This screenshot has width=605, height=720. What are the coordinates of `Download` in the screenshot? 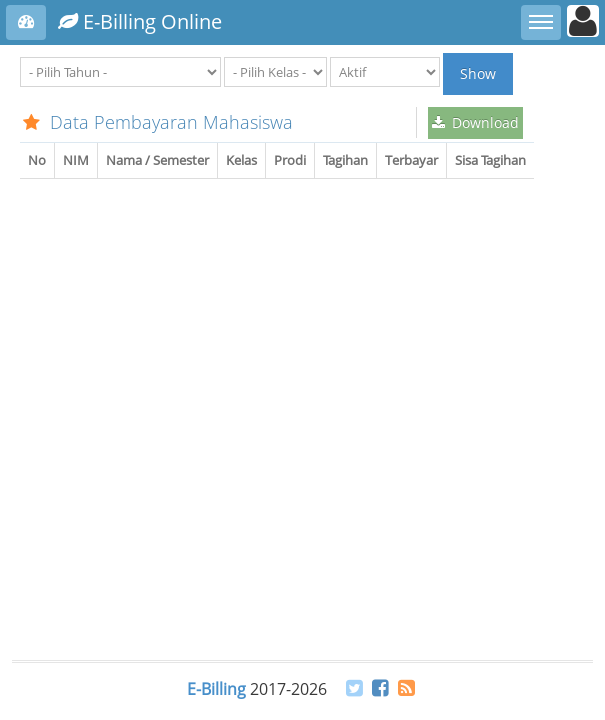 It's located at (475, 122).